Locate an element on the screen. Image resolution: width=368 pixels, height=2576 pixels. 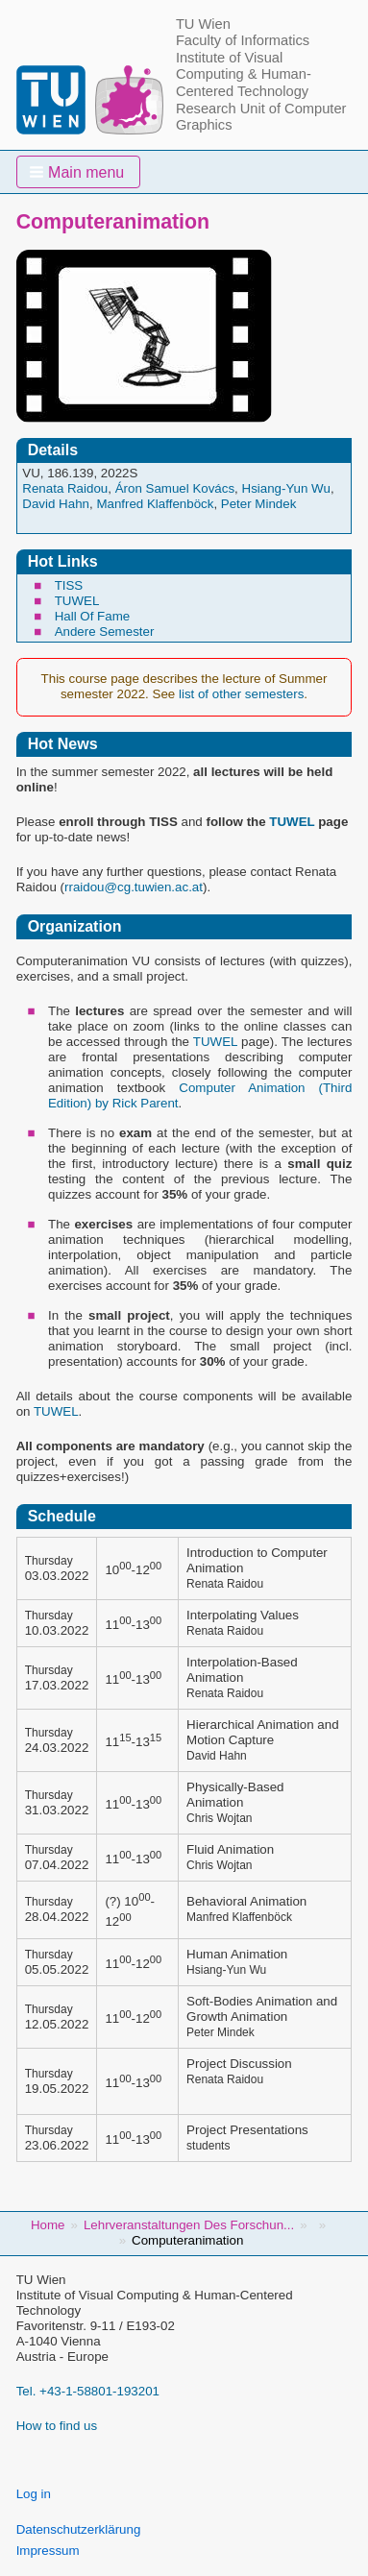
Manfred Klaffenböck is located at coordinates (154, 504).